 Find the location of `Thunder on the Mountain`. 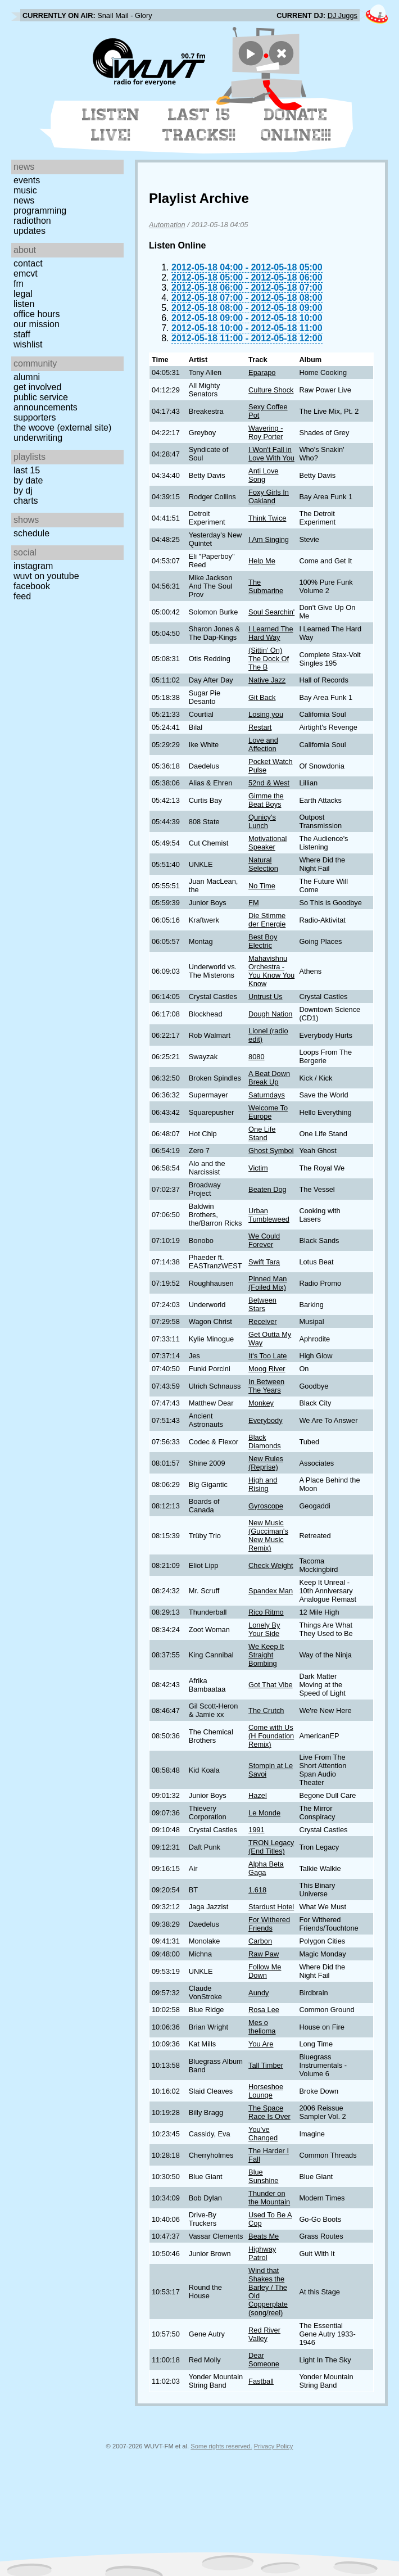

Thunder on the Mountain is located at coordinates (269, 2197).